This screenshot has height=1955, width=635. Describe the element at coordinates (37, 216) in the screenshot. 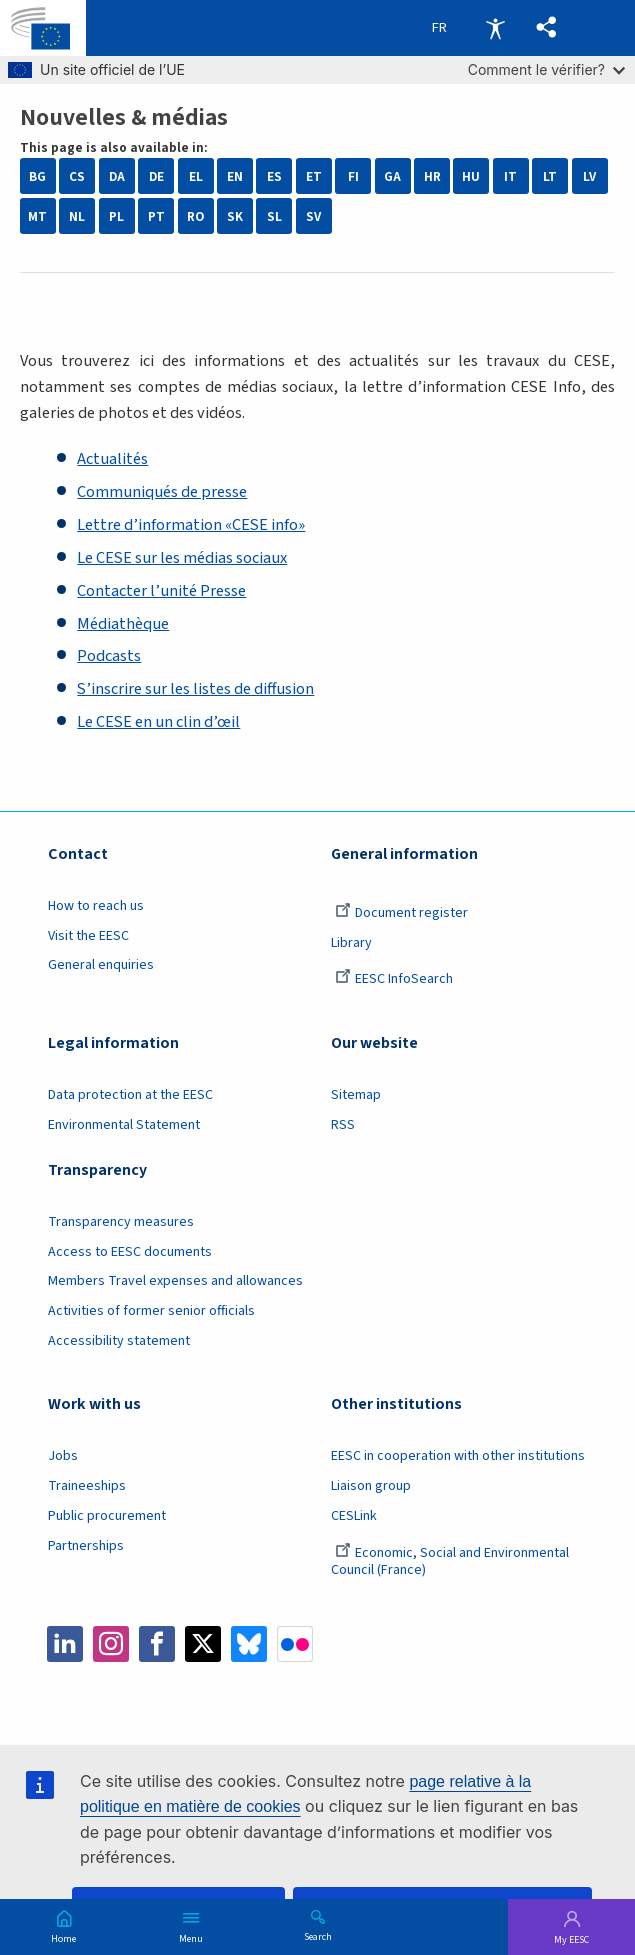

I see `MT` at that location.